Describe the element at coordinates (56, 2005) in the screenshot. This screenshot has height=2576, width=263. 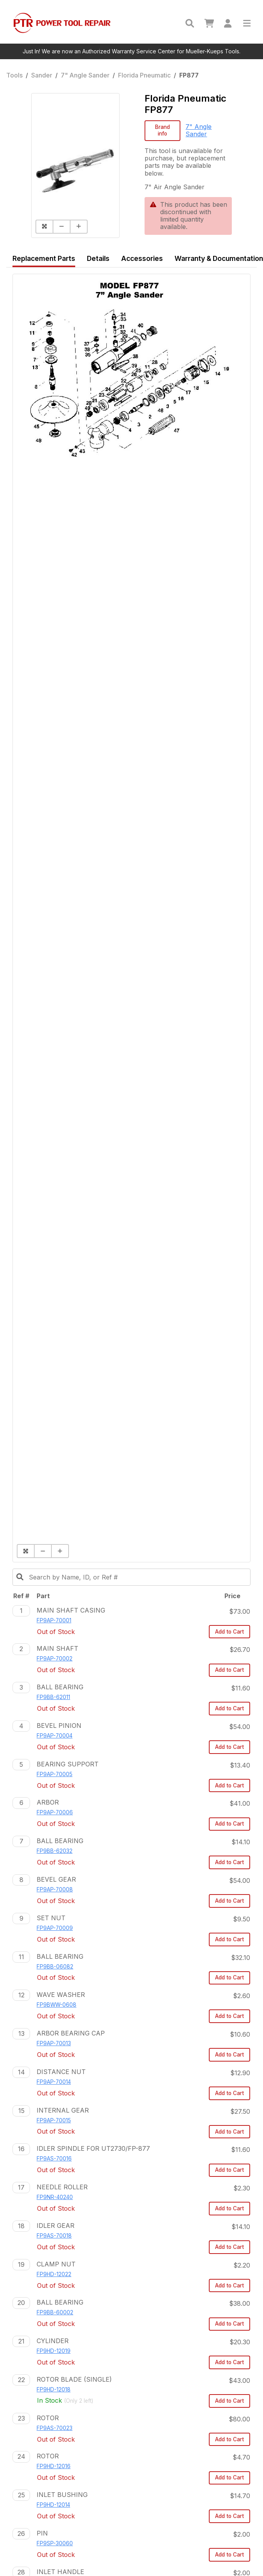
I see `FP9BWW-0608` at that location.